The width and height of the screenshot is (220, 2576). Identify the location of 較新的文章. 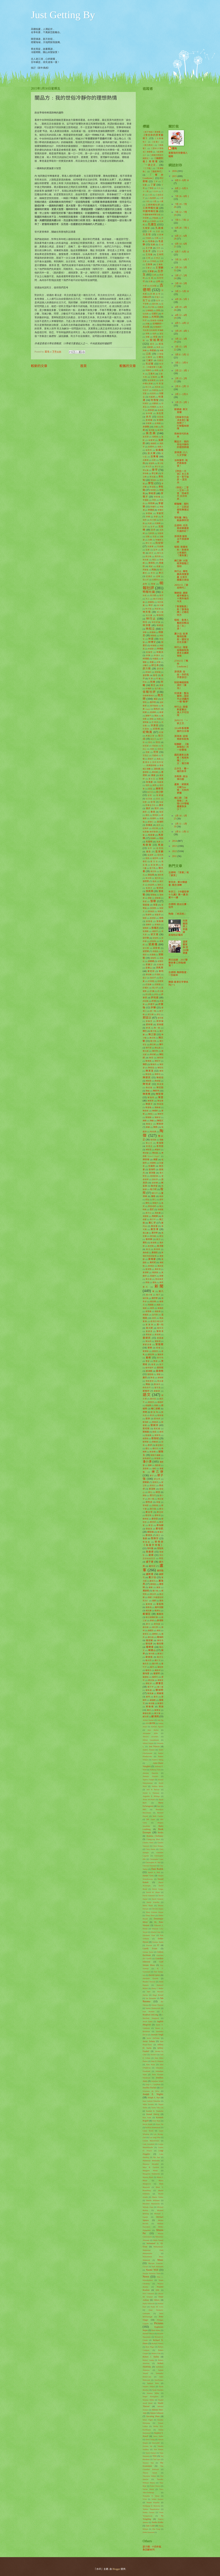
(39, 366).